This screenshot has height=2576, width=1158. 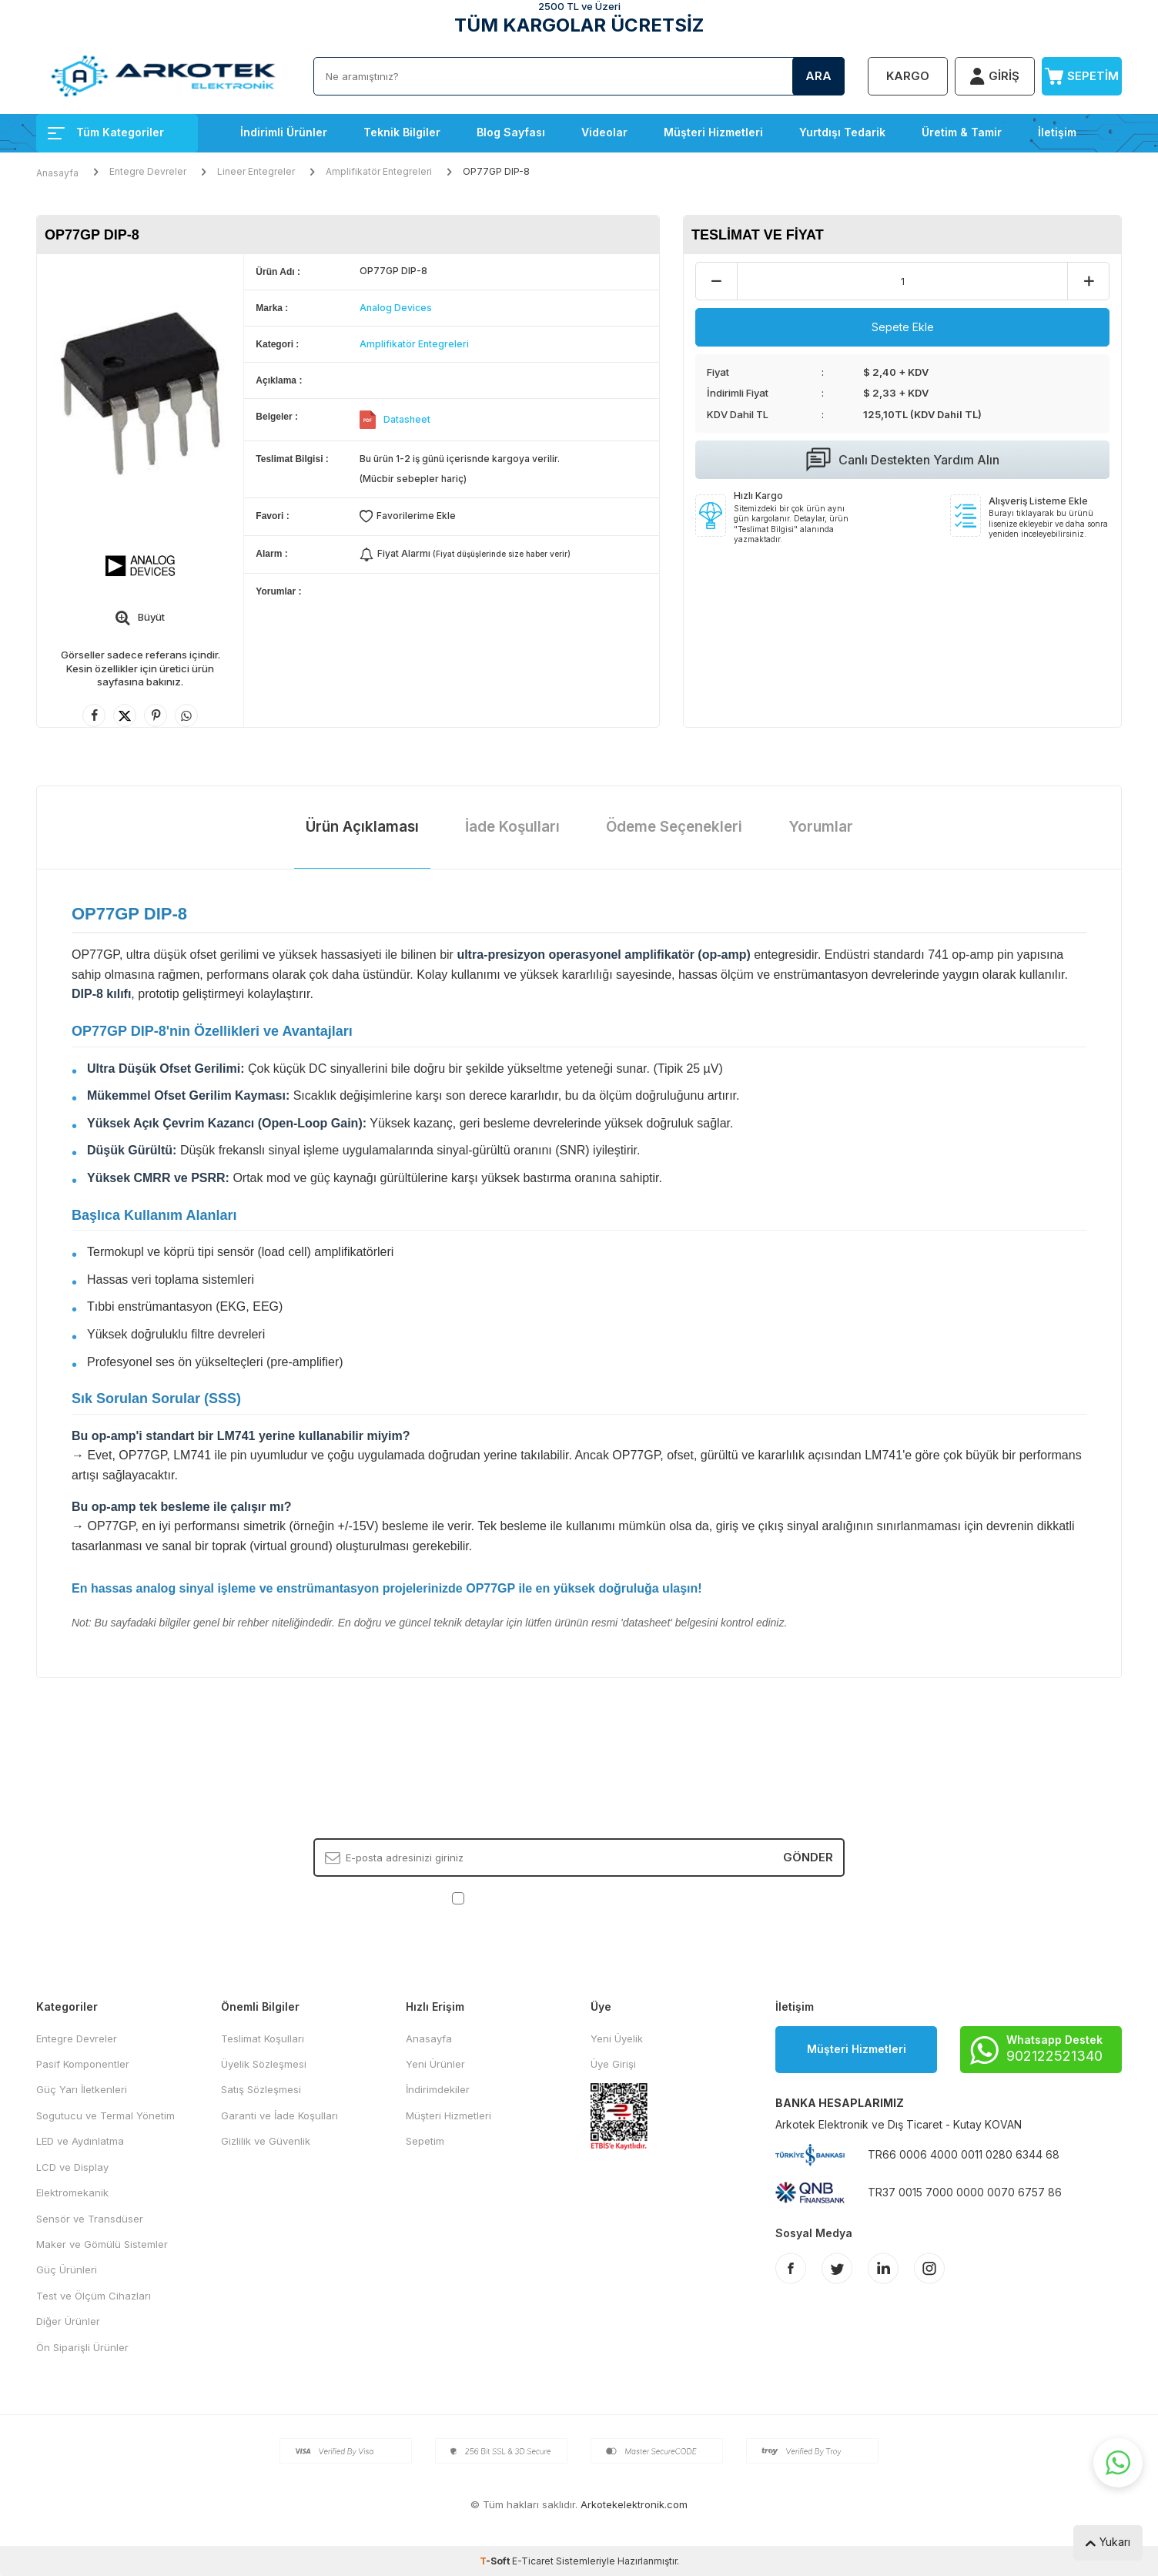 I want to click on Üyelik Sözleşmesi, so click(x=263, y=2064).